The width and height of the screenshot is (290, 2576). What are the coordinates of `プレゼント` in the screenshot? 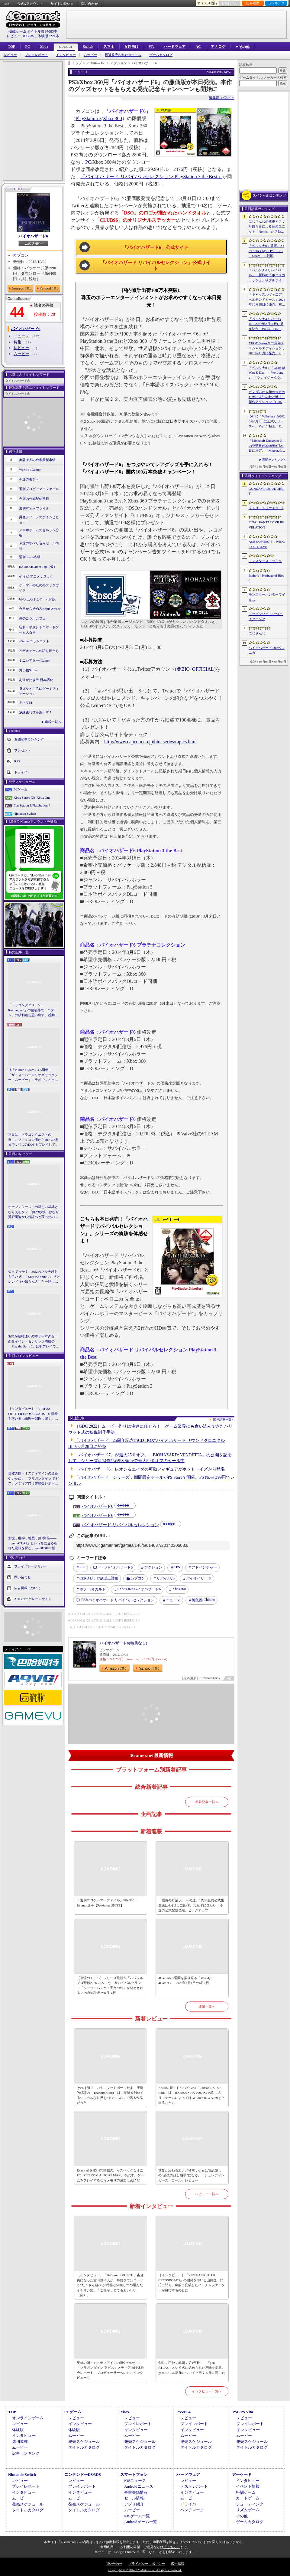 It's located at (22, 750).